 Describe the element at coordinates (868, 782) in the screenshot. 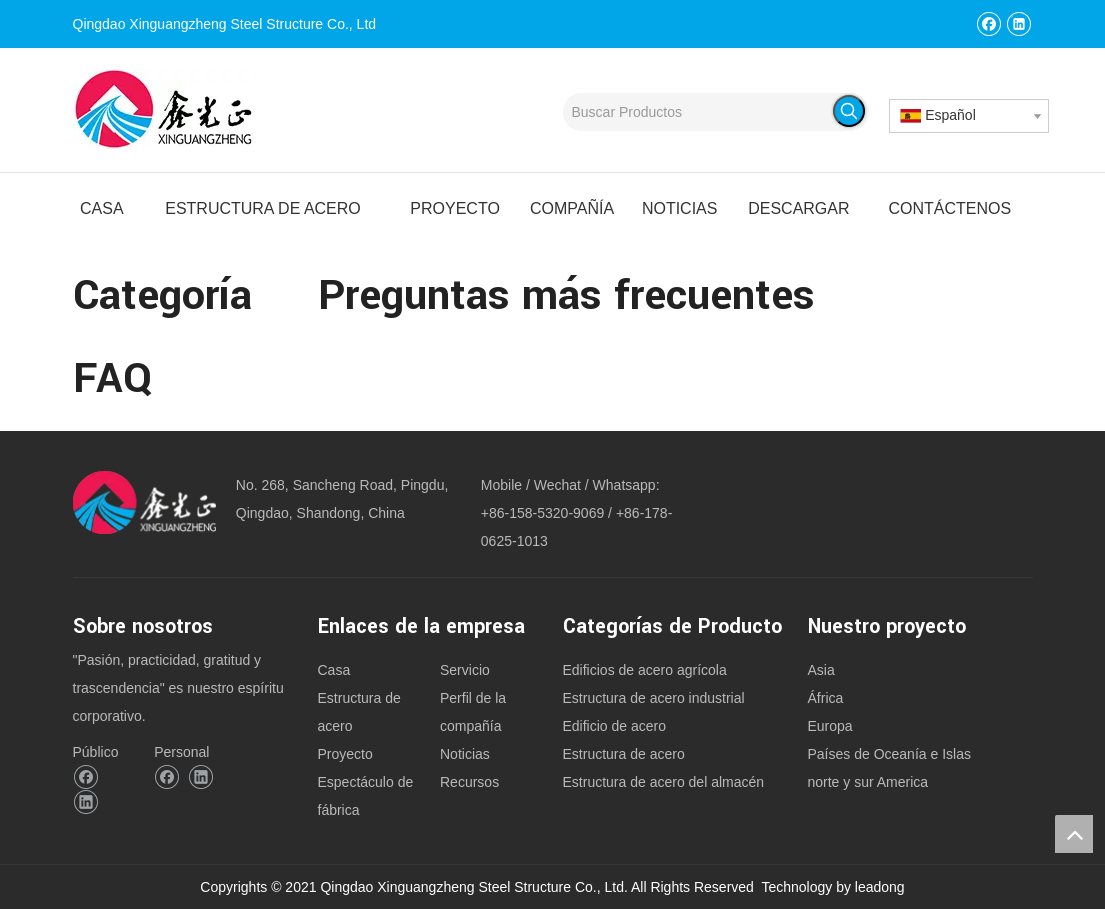

I see `norte y sur America` at that location.